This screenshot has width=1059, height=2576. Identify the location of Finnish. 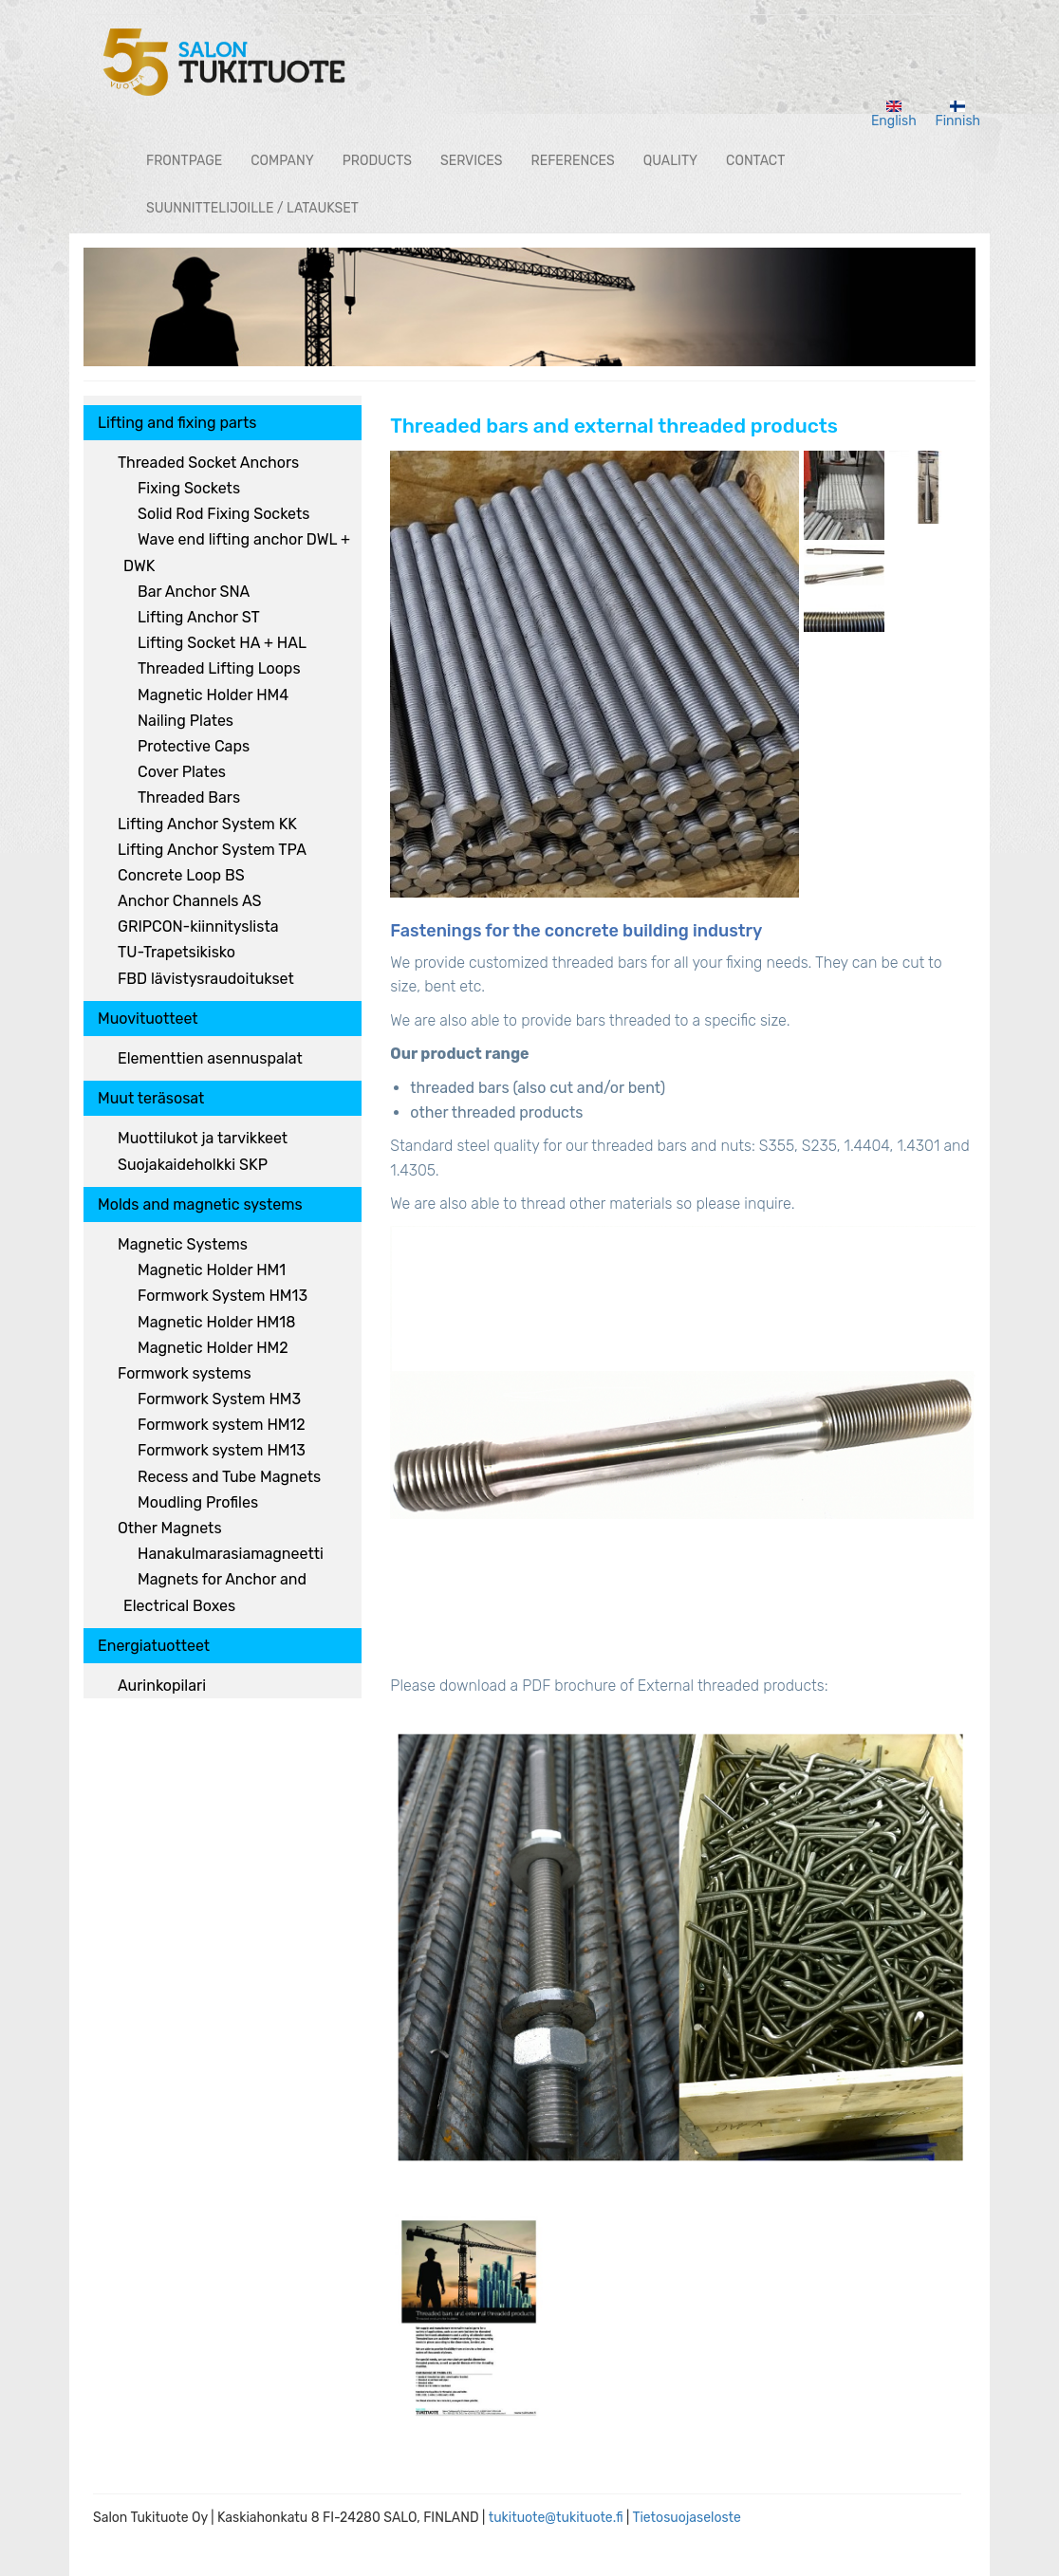
(958, 115).